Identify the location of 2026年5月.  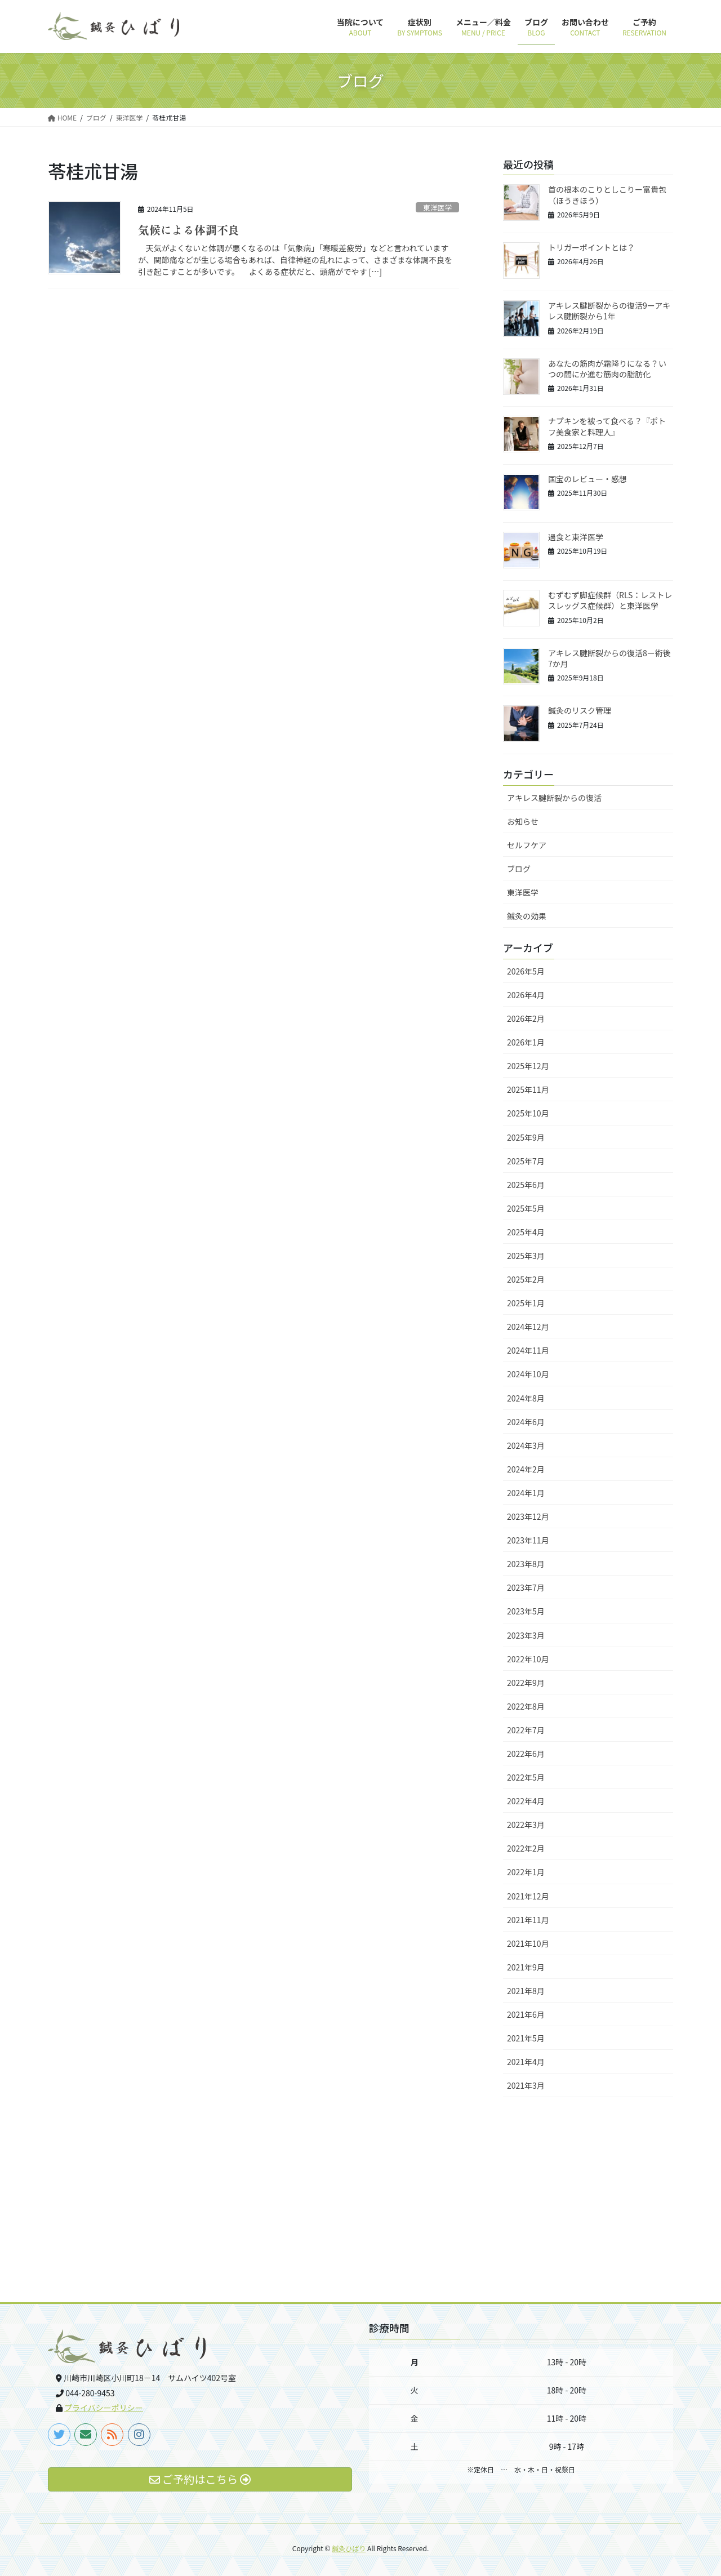
(526, 971).